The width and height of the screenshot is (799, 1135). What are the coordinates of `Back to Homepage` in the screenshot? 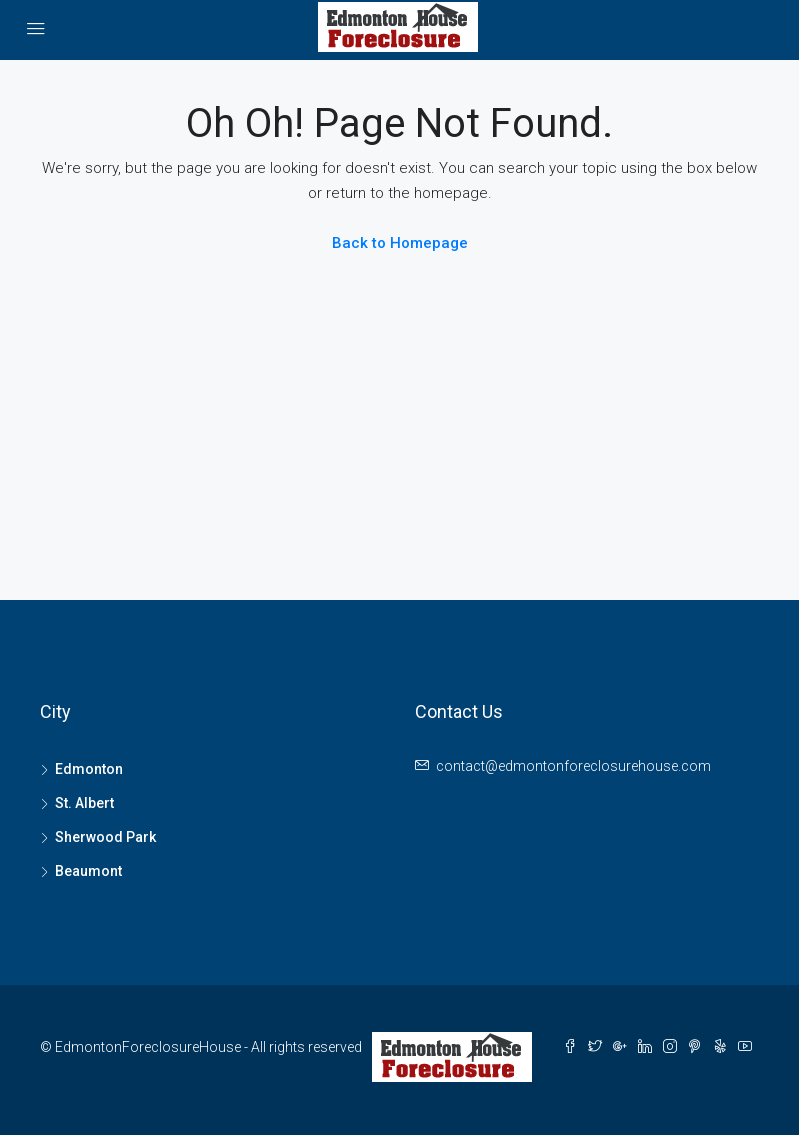 It's located at (400, 243).